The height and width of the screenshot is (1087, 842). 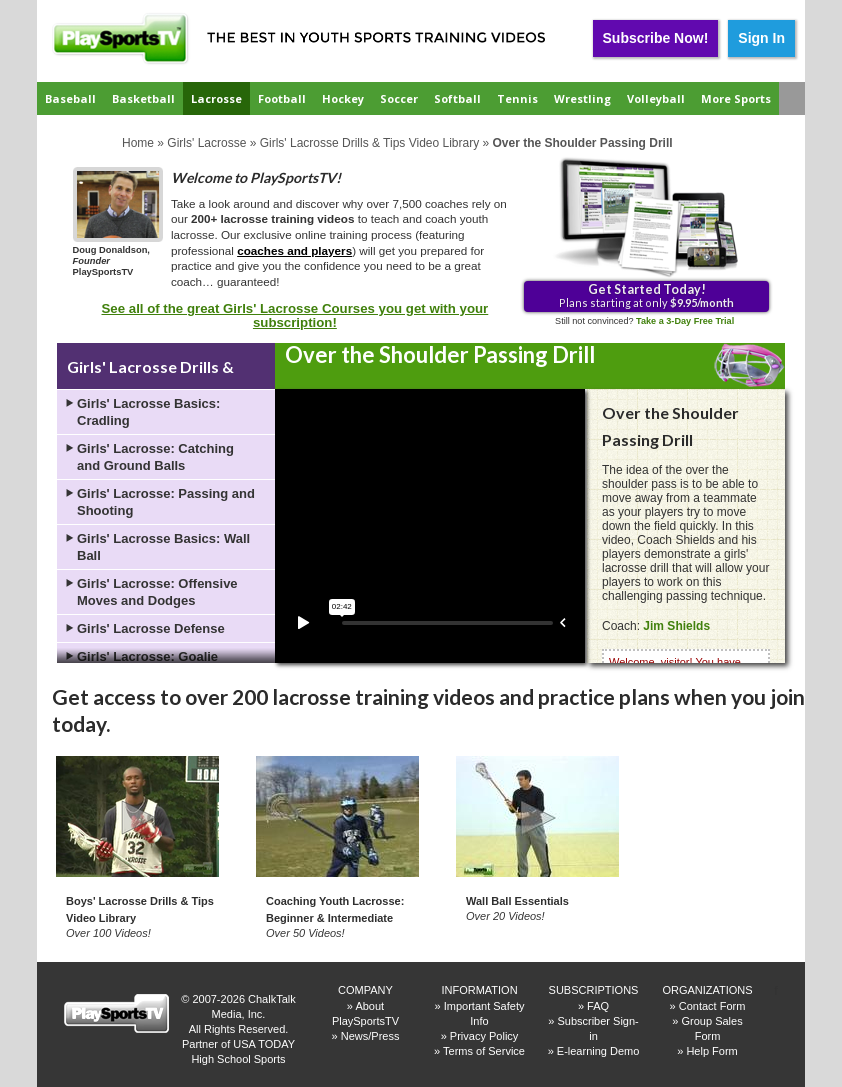 I want to click on See all of the great Girls' Lacrosse Courses you get with your subscription!, so click(x=295, y=315).